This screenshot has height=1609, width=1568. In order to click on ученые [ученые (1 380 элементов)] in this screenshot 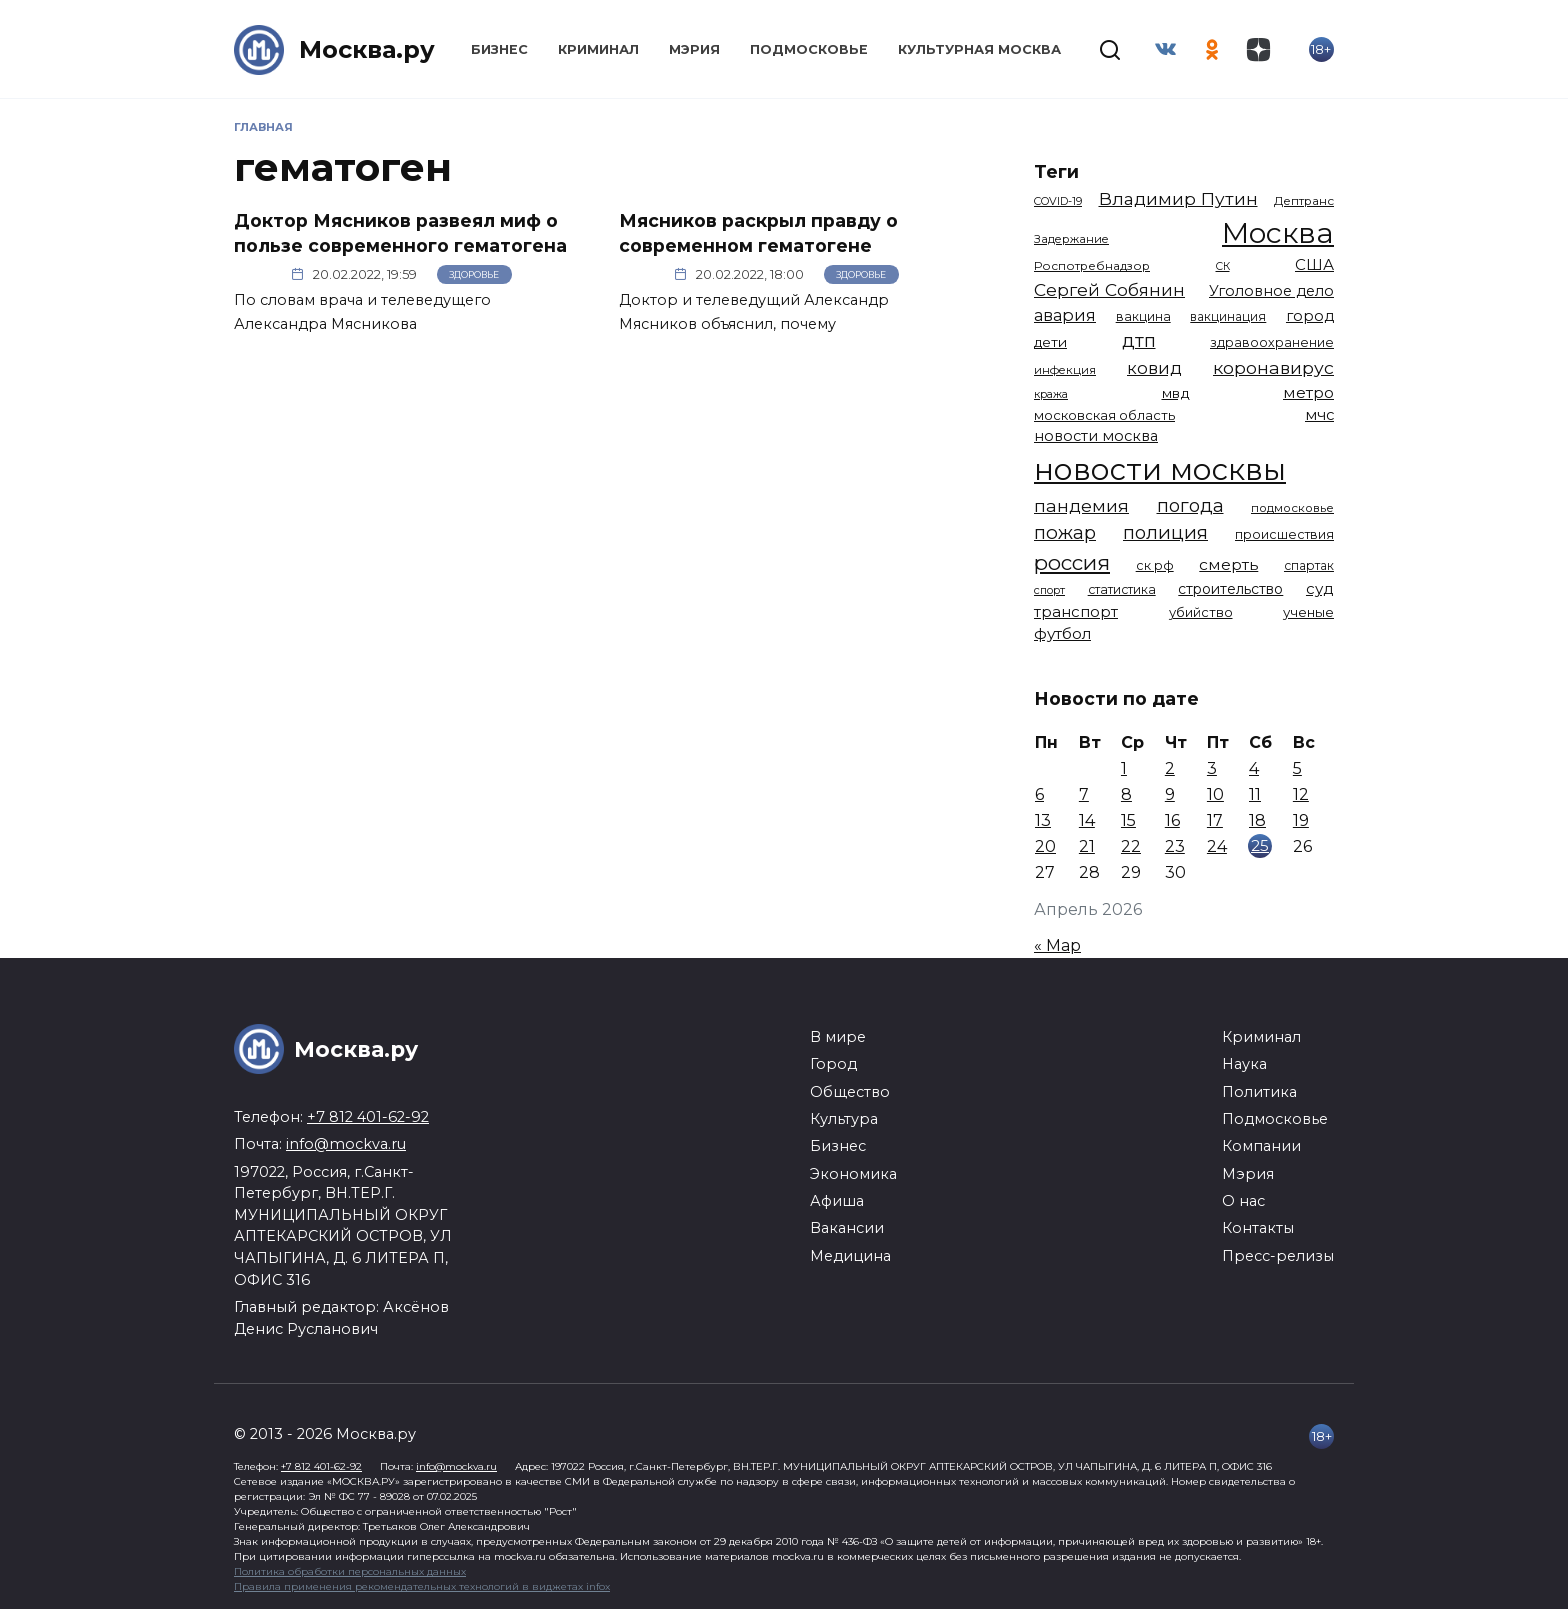, I will do `click(1308, 612)`.